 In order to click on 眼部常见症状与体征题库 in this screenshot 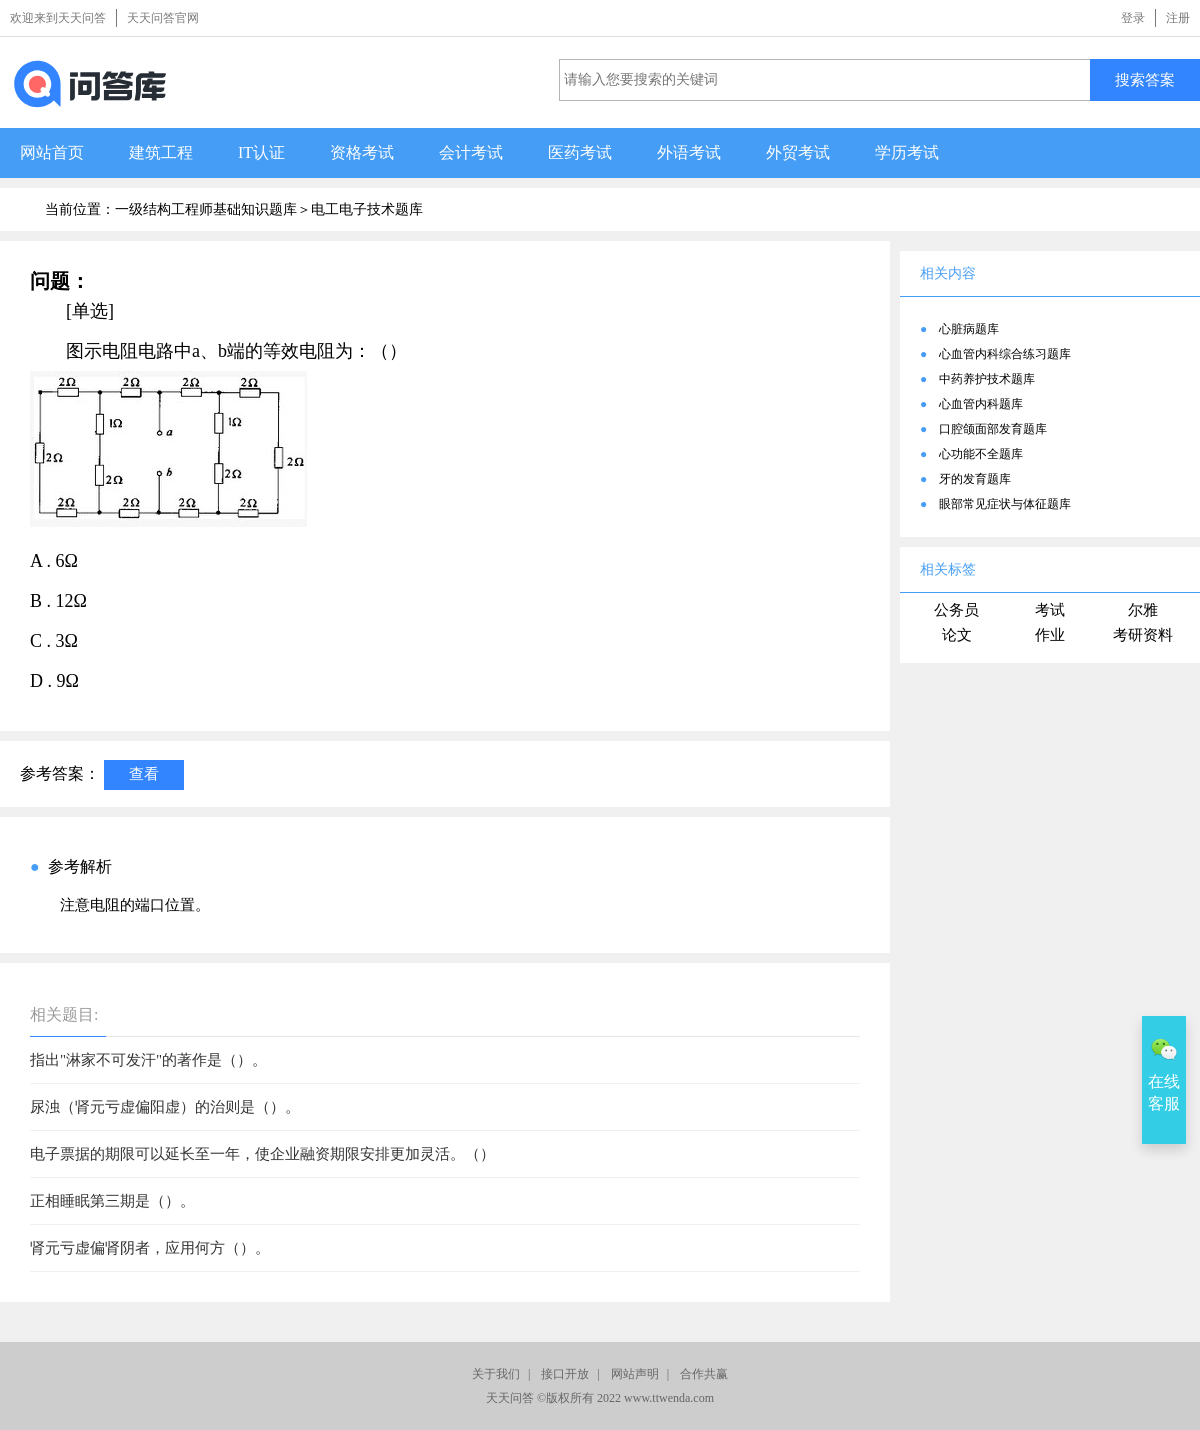, I will do `click(1005, 504)`.